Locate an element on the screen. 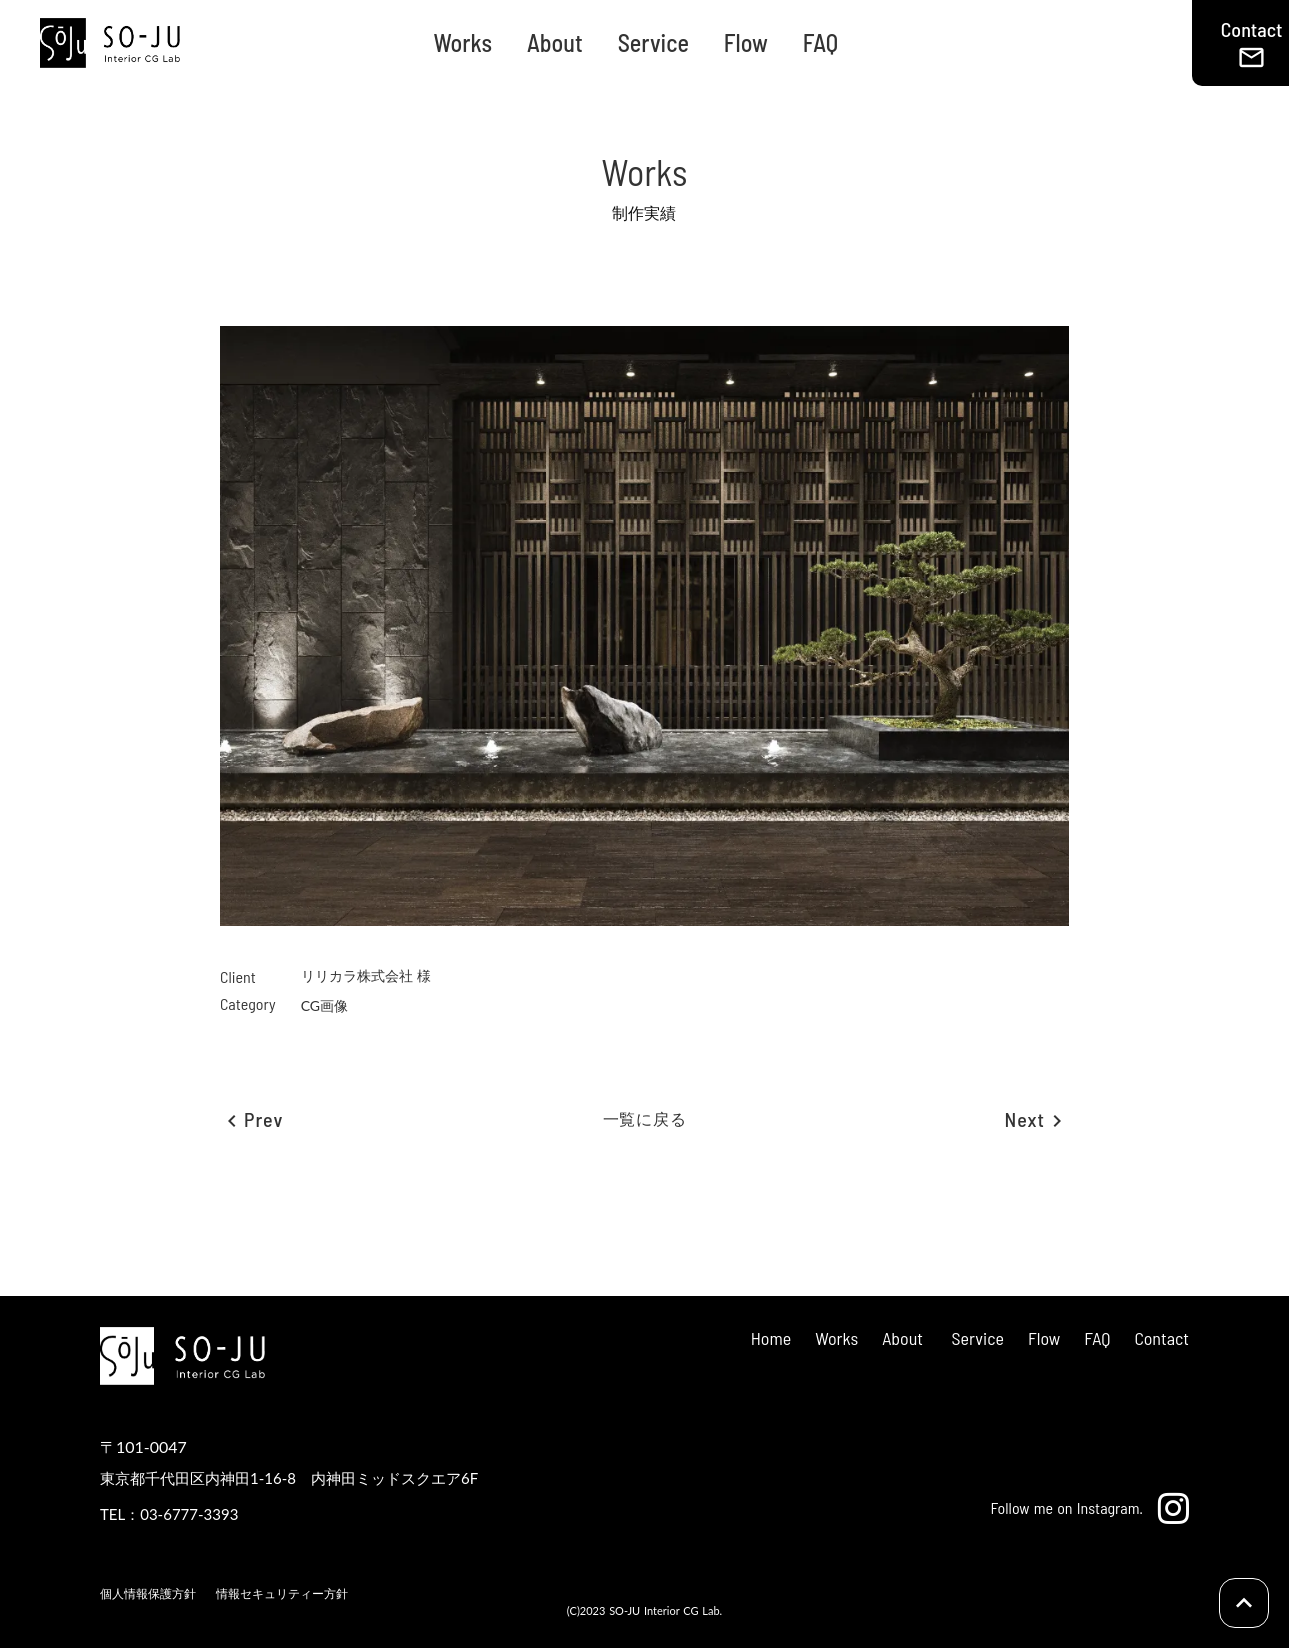 The width and height of the screenshot is (1289, 1648). Works is located at coordinates (462, 42).